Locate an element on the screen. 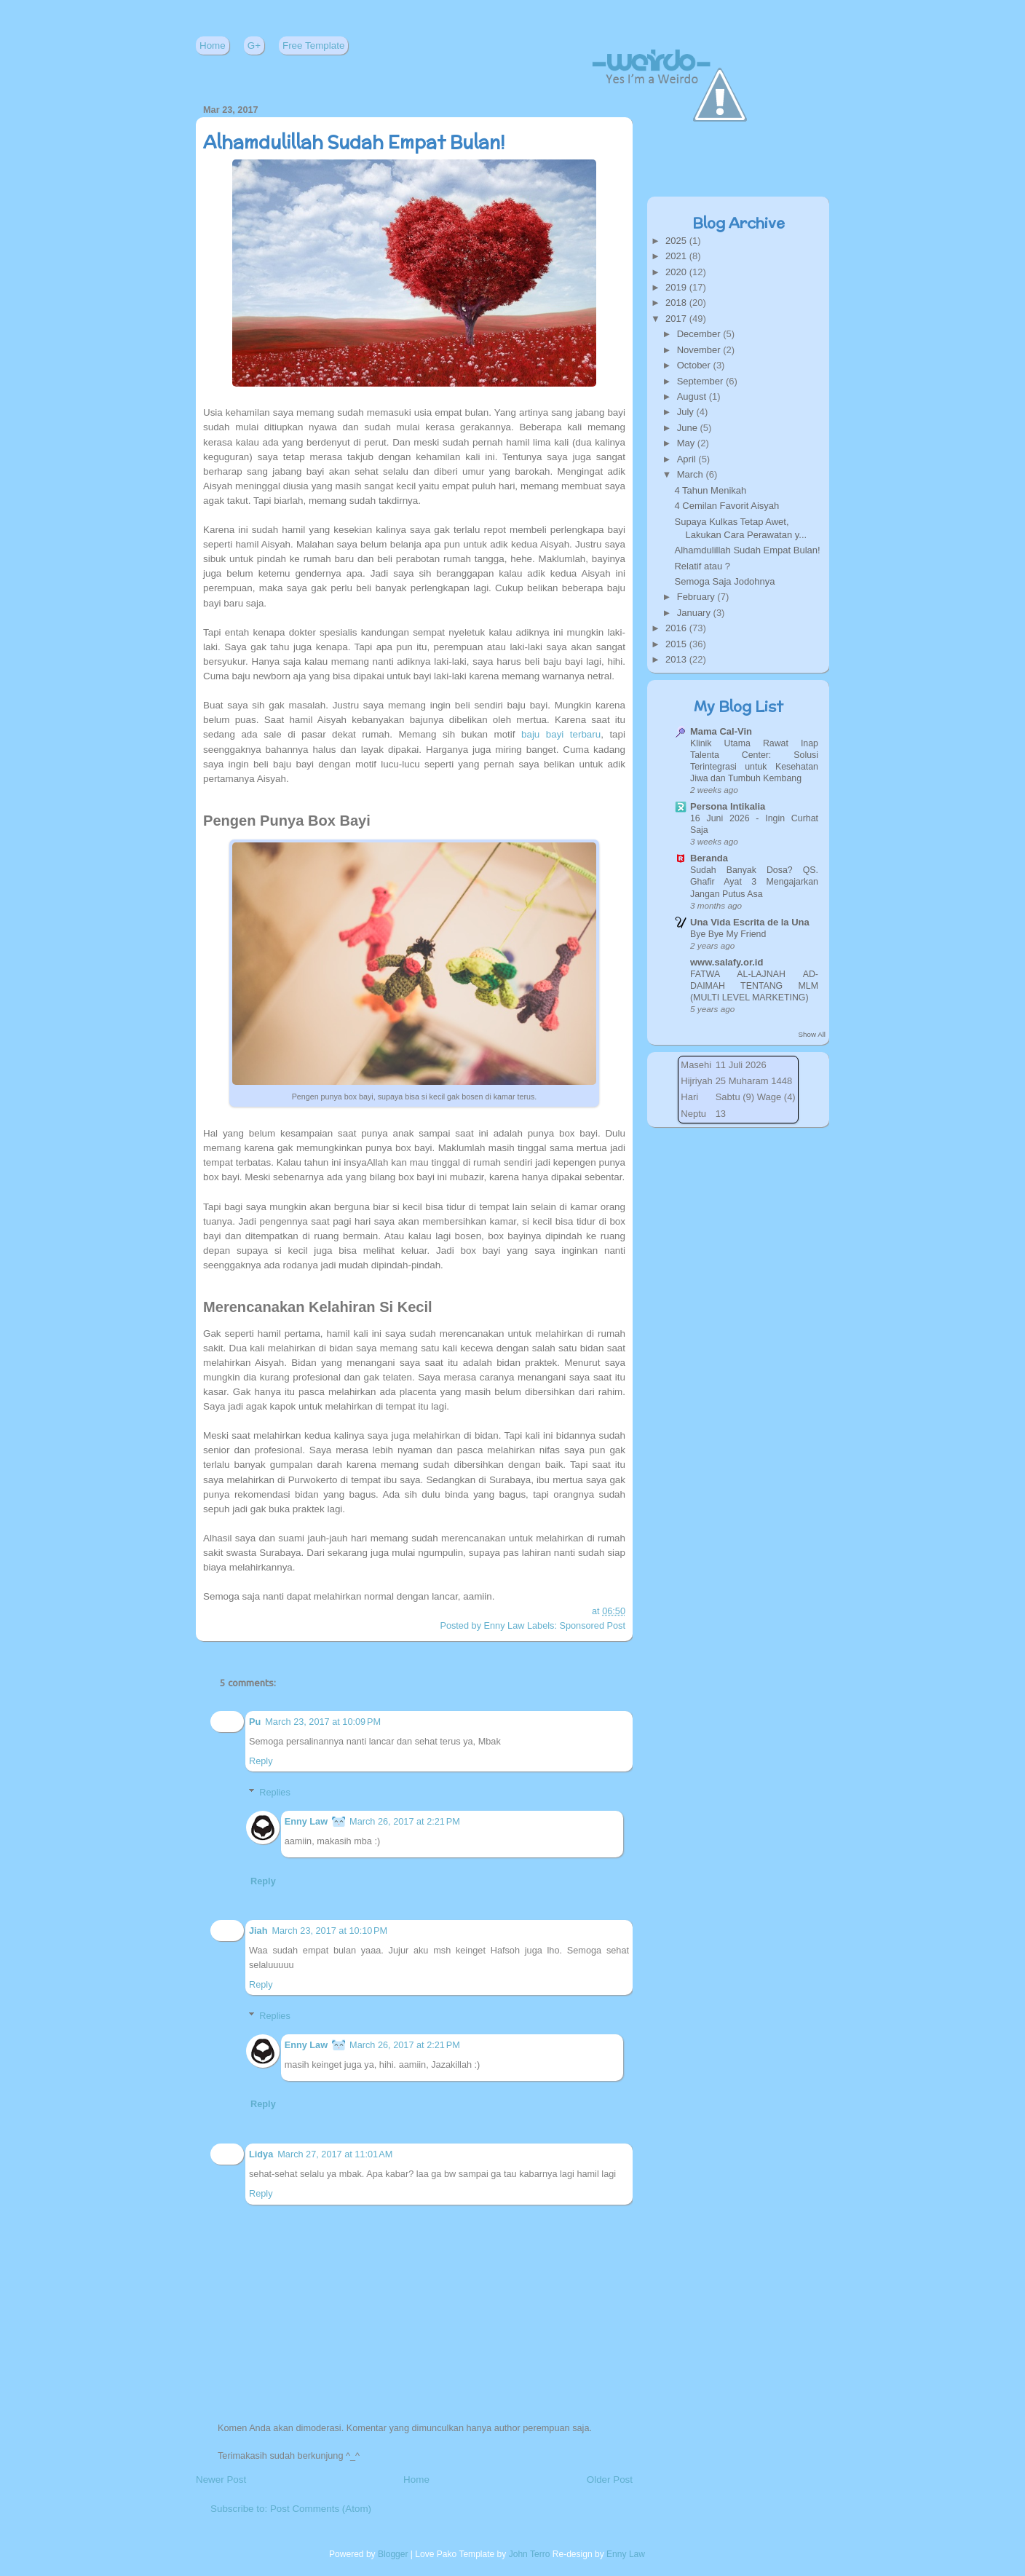  January is located at coordinates (695, 612).